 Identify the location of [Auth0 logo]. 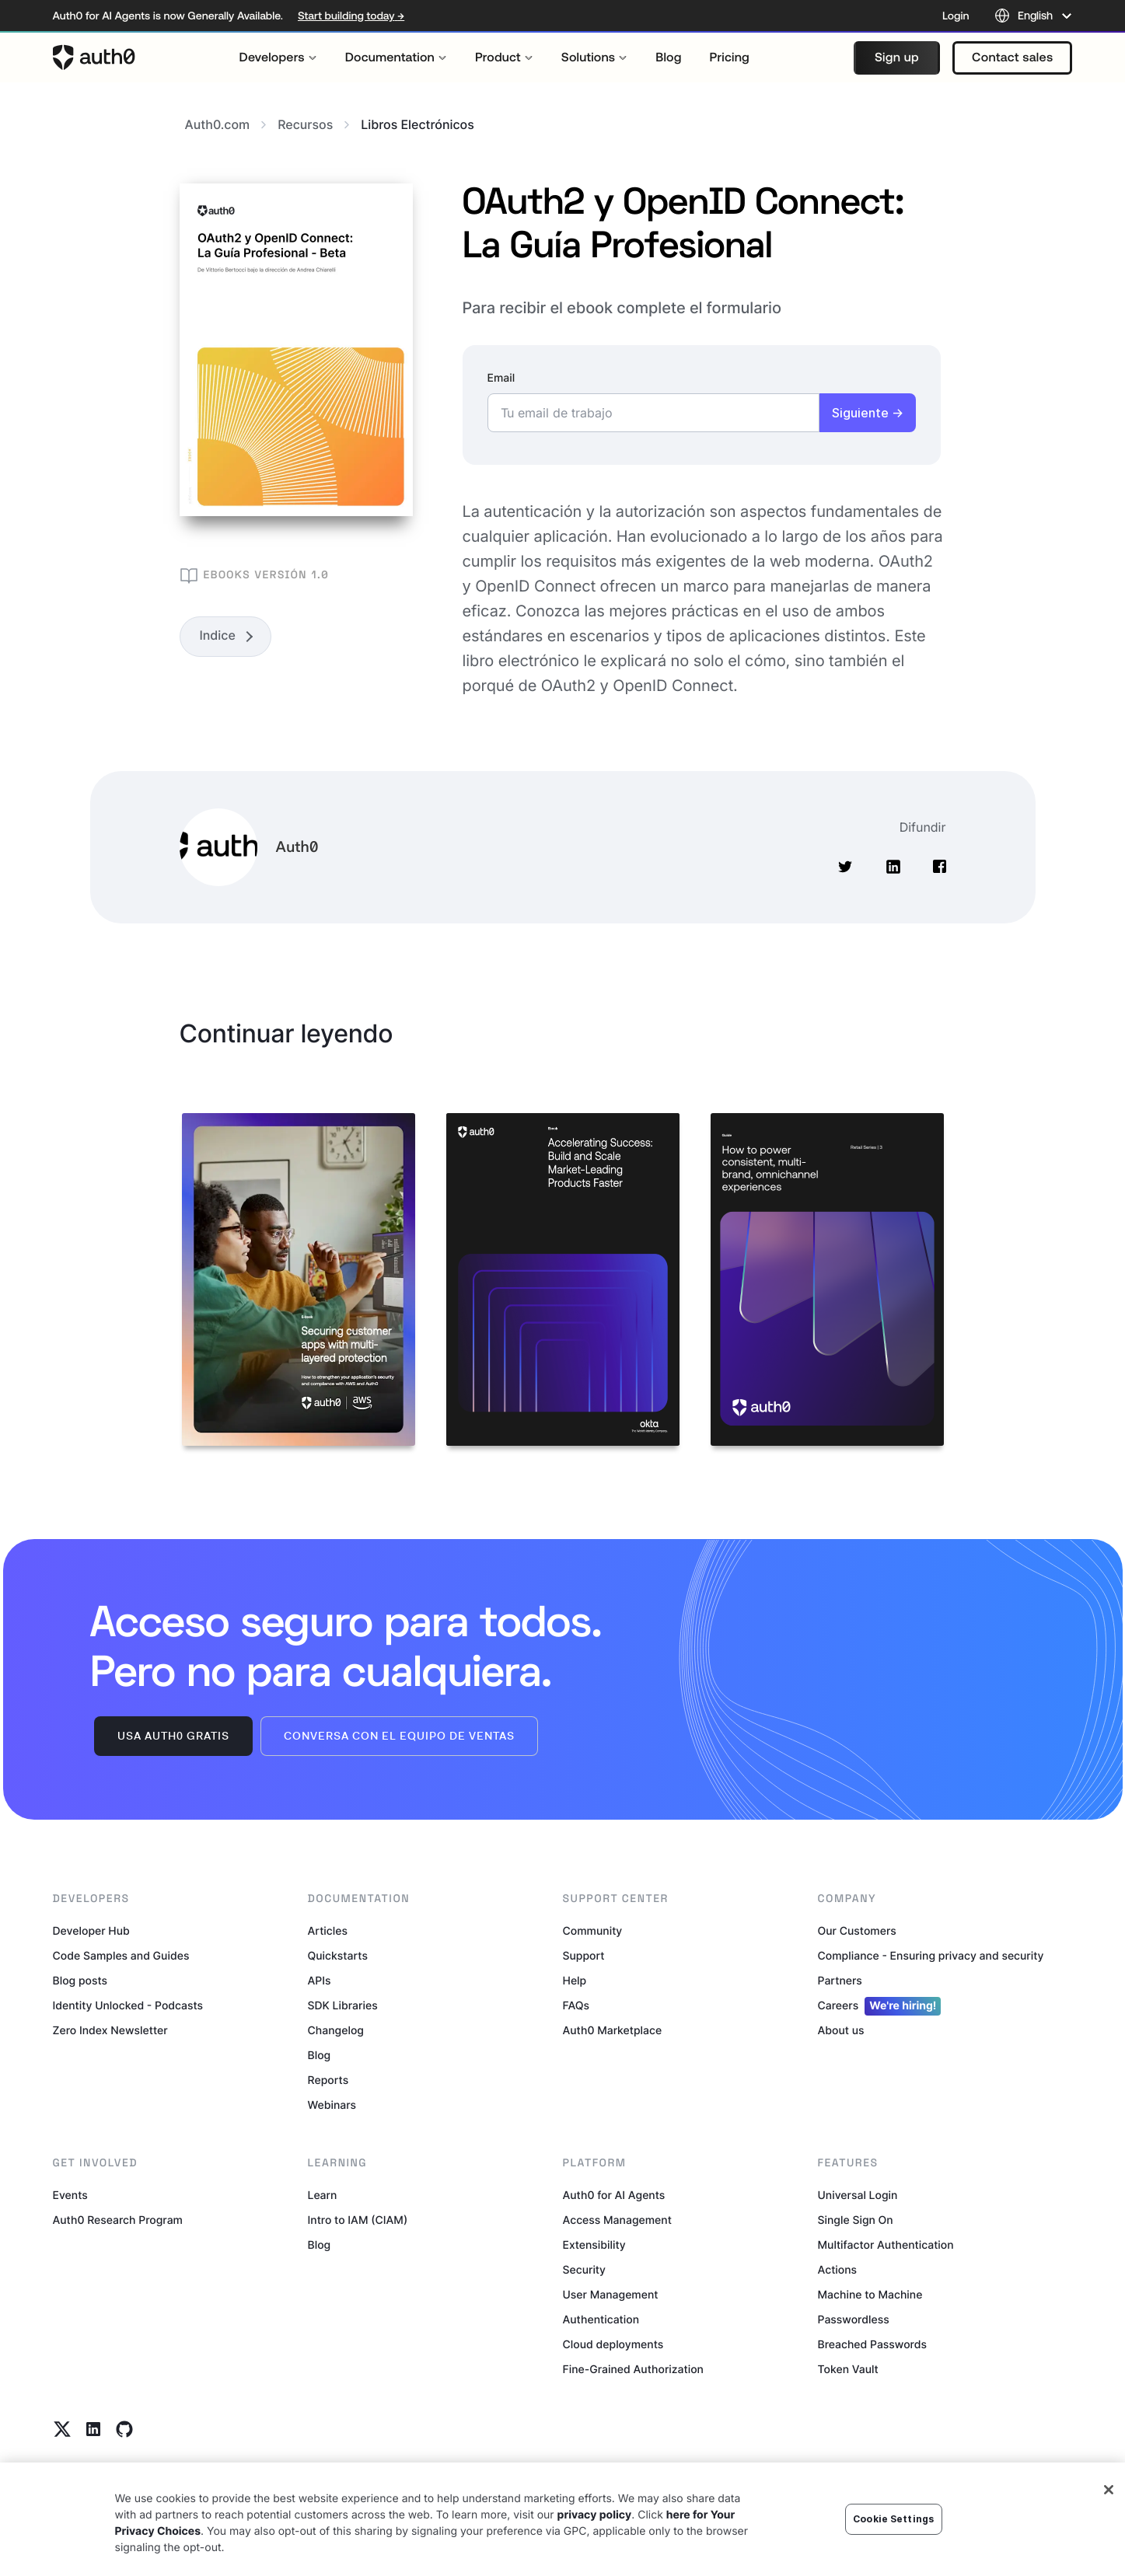
(94, 57).